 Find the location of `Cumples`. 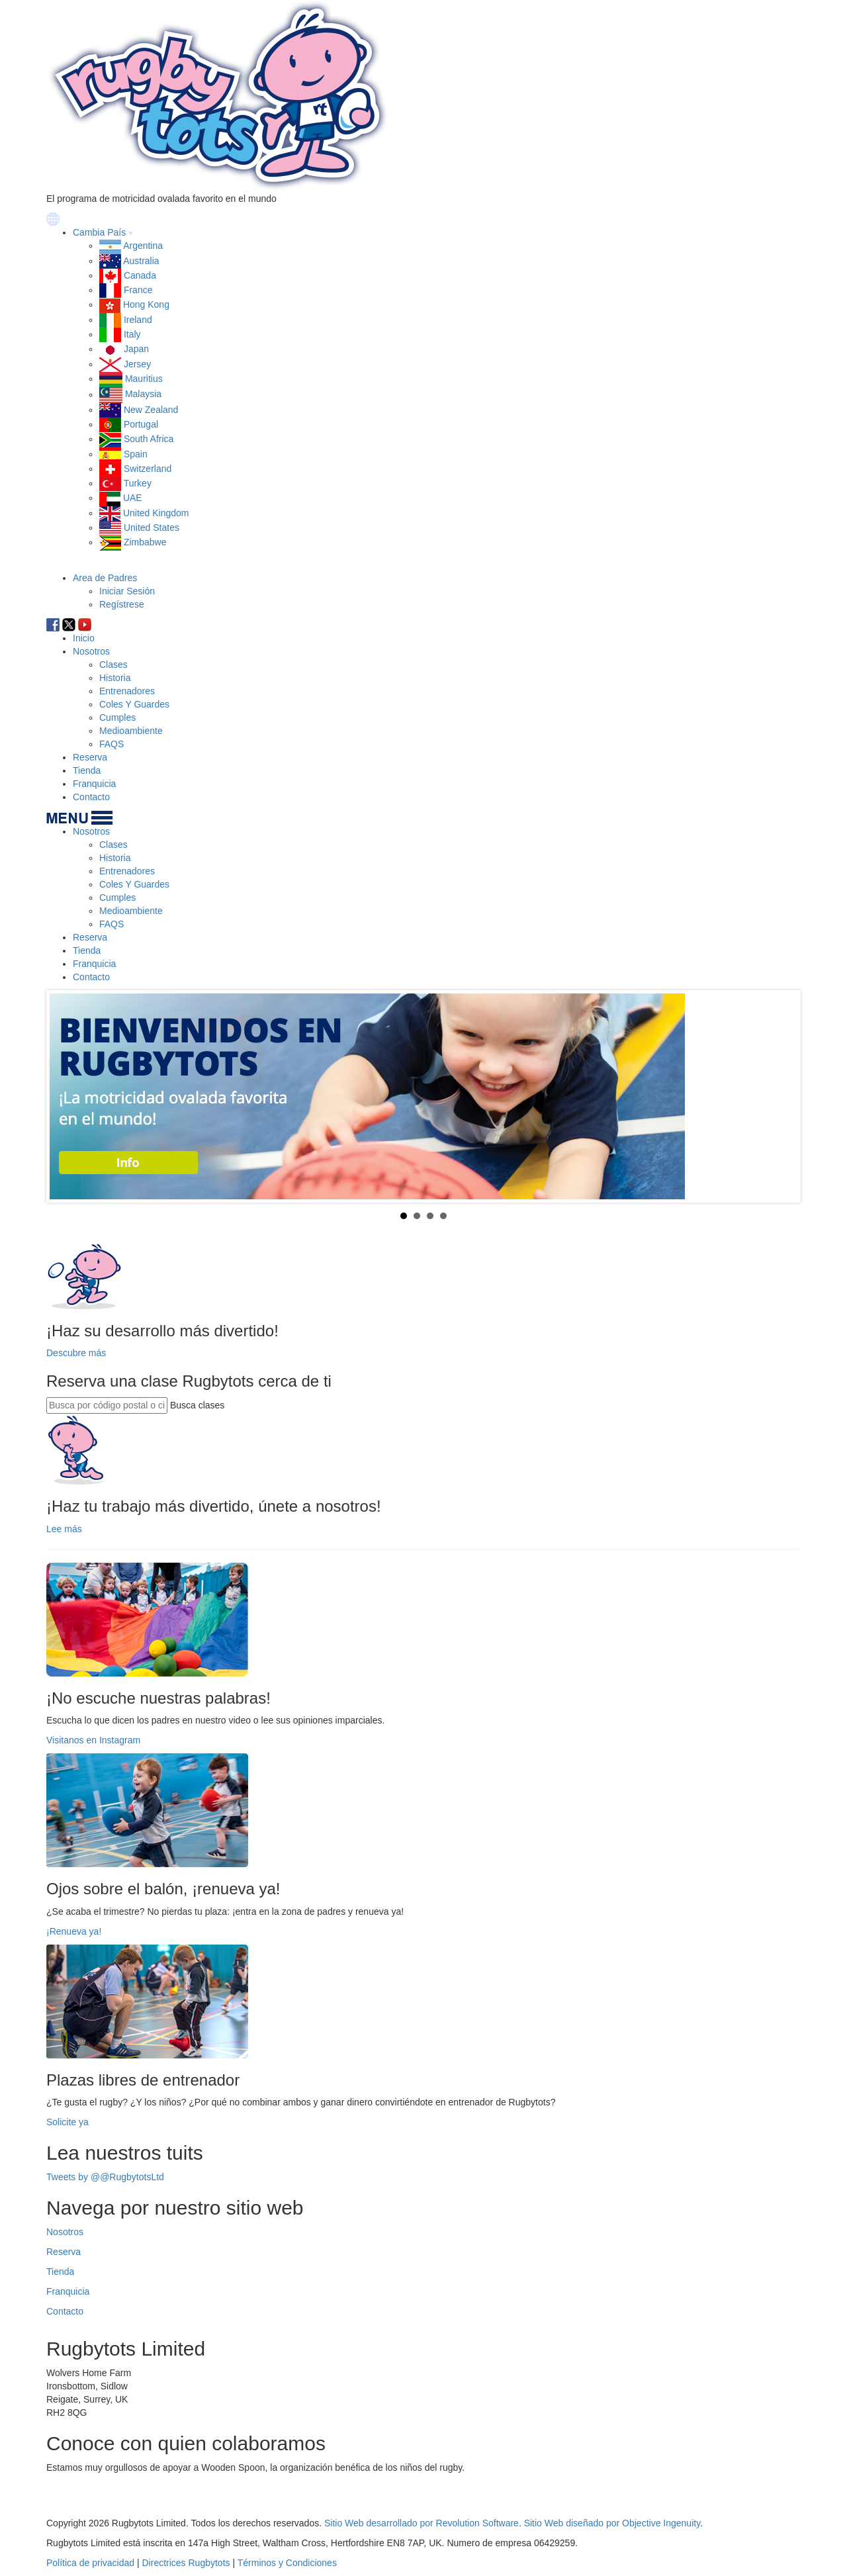

Cumples is located at coordinates (117, 717).